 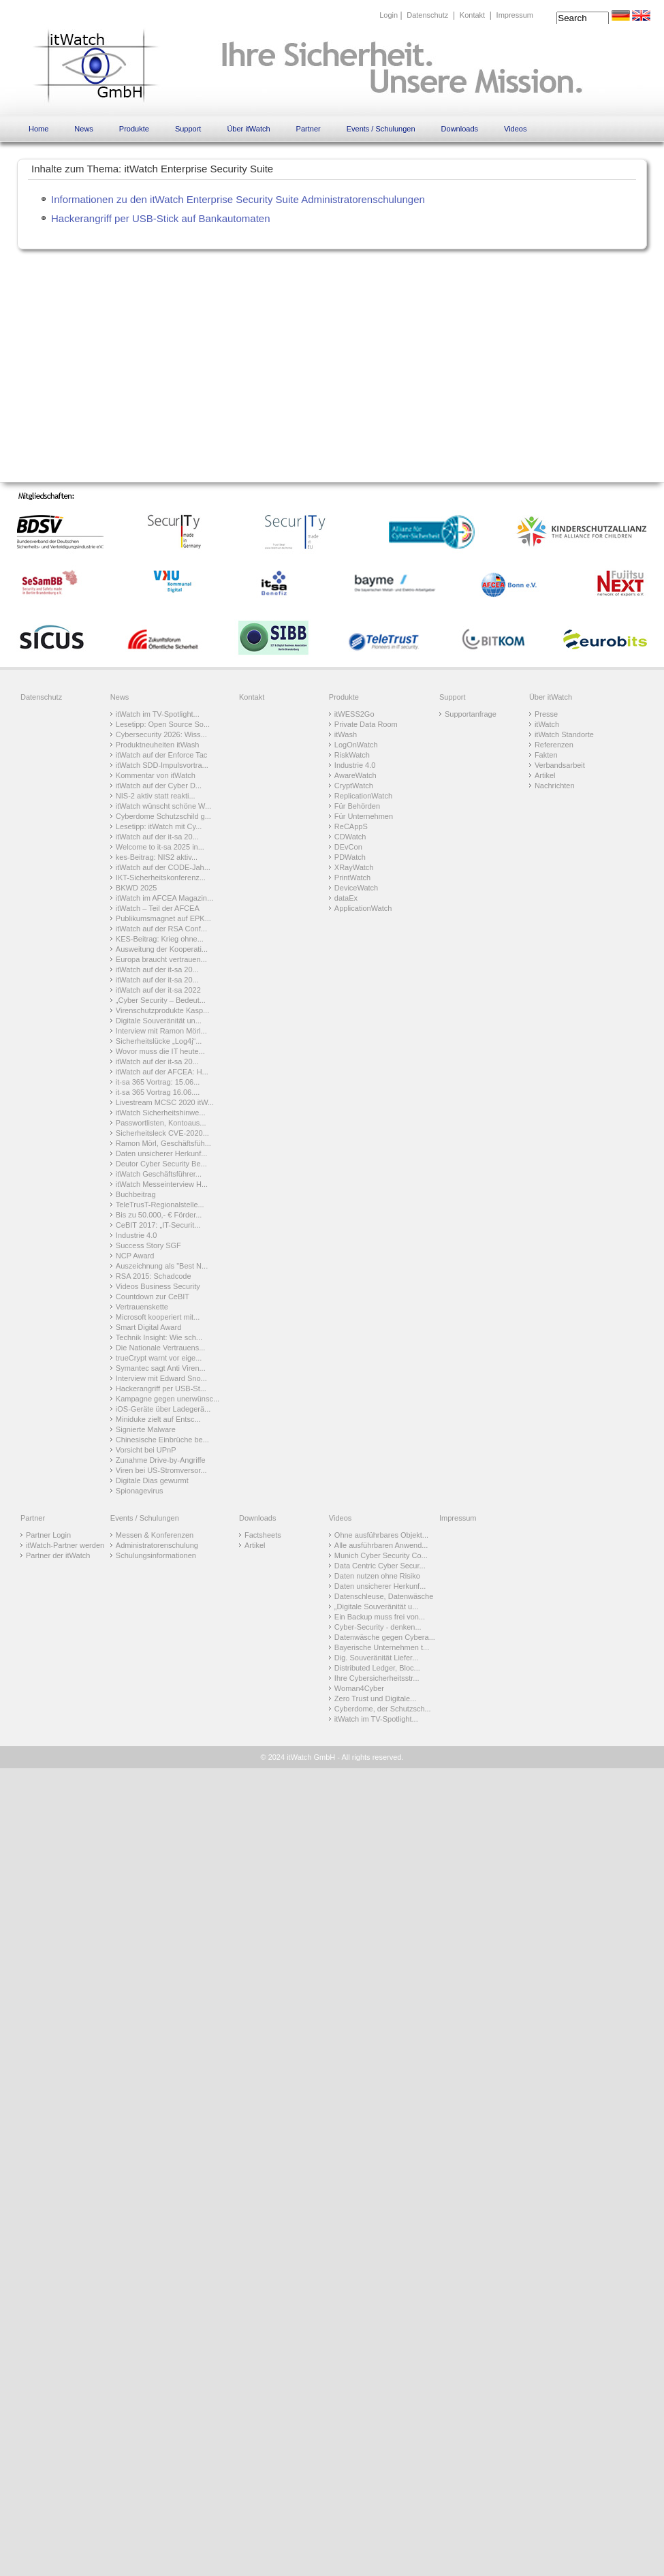 I want to click on Für Unternehmen, so click(x=363, y=816).